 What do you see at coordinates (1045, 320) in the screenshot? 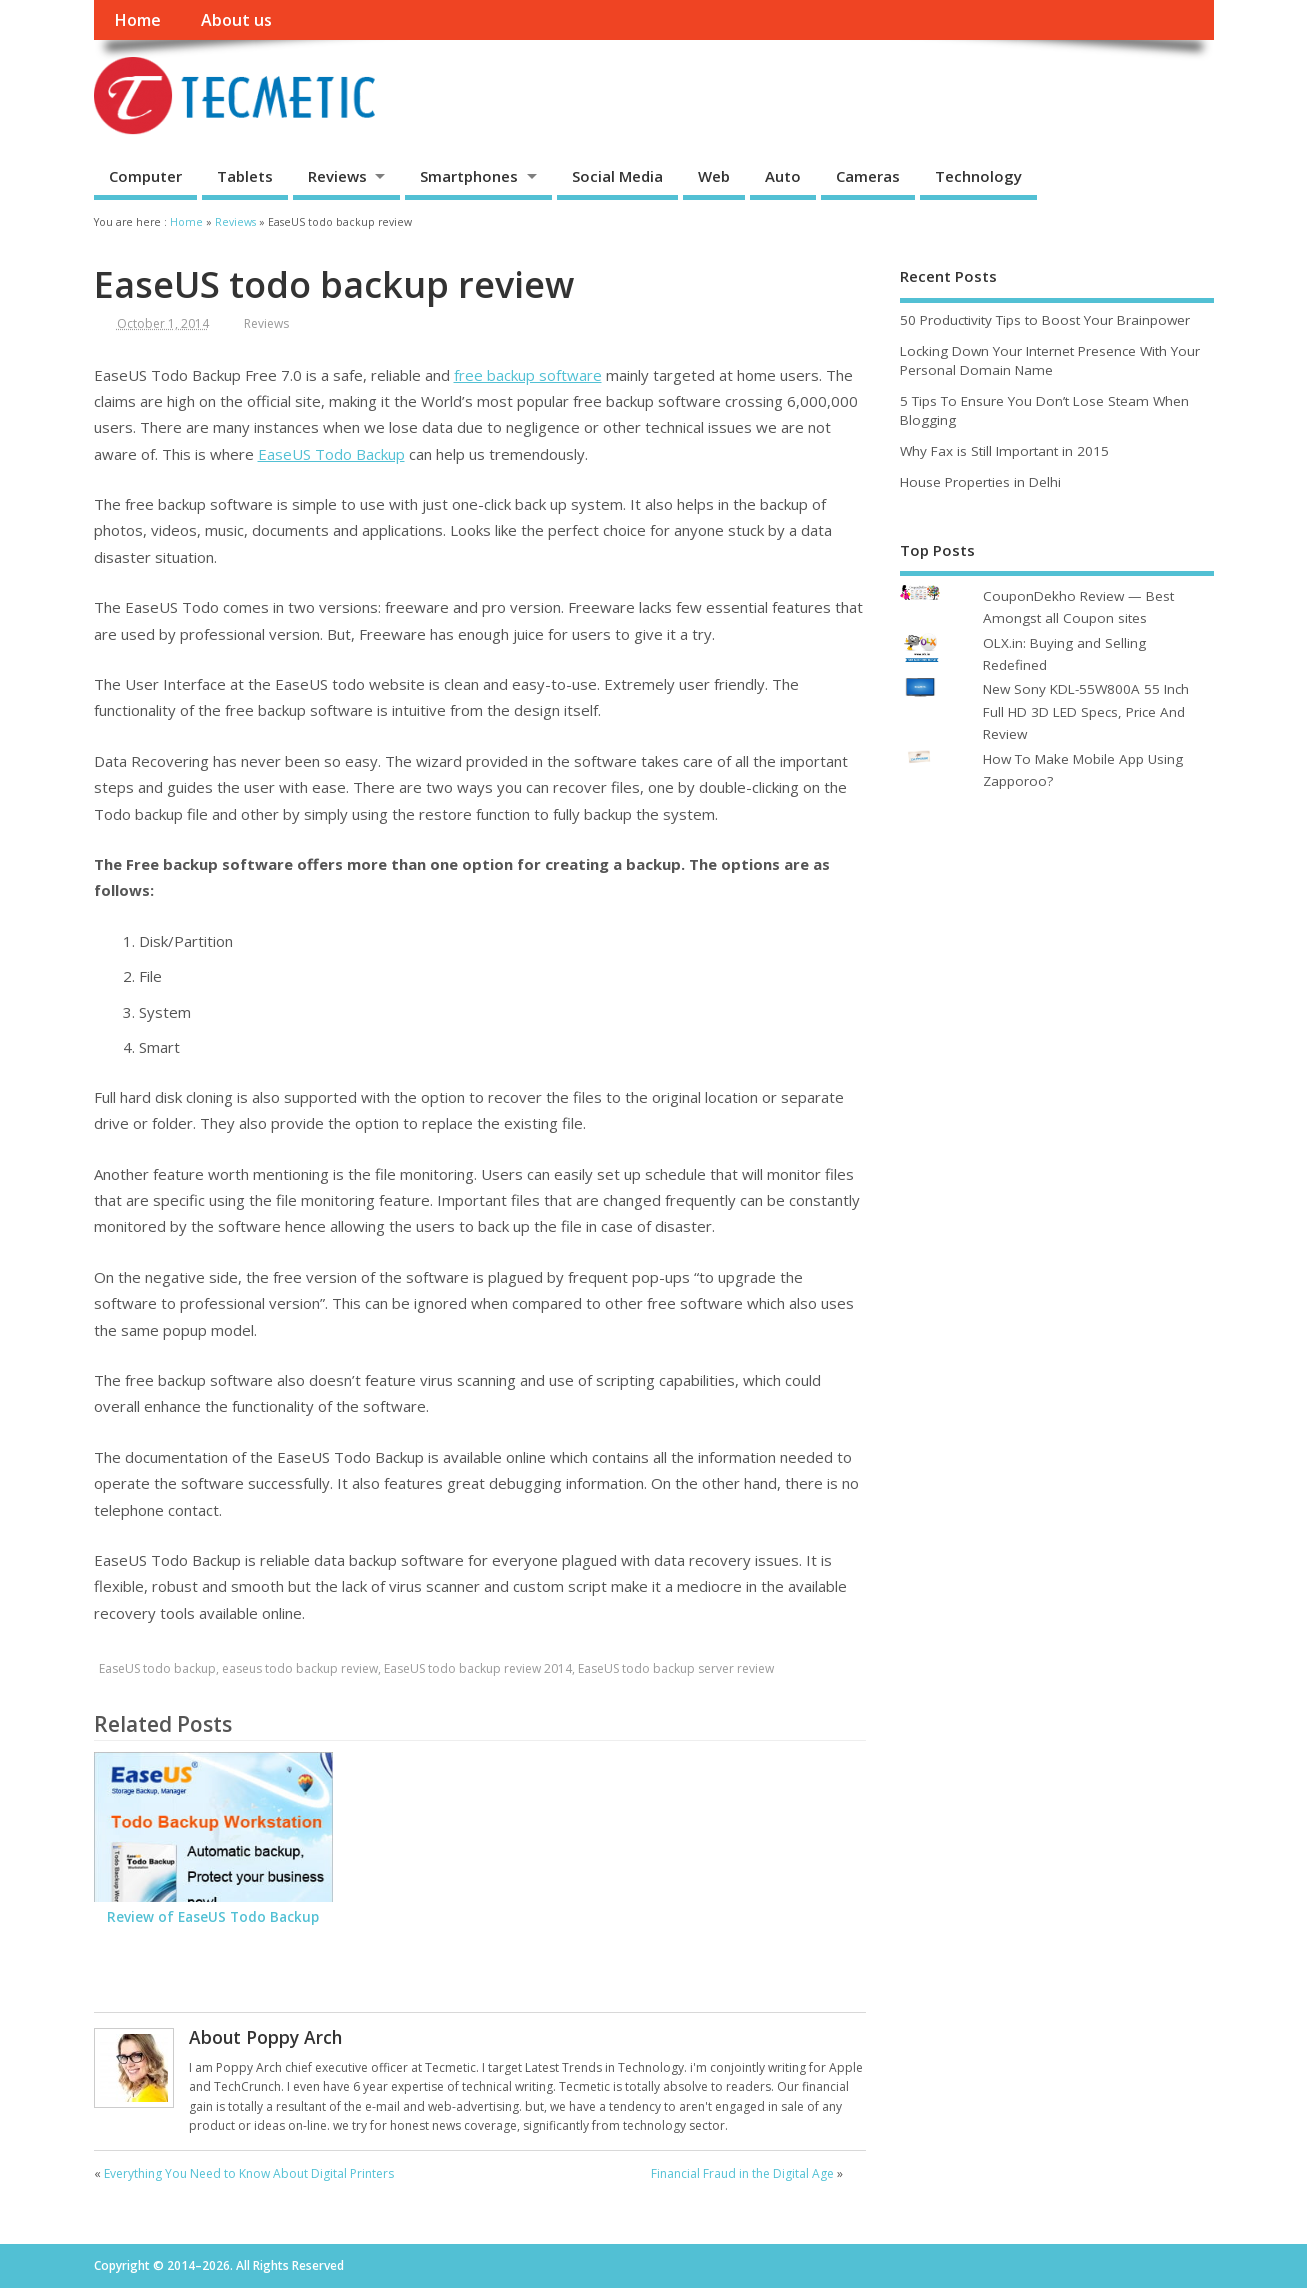
I see `50 Productivity Tips to Boost Your Brainpower` at bounding box center [1045, 320].